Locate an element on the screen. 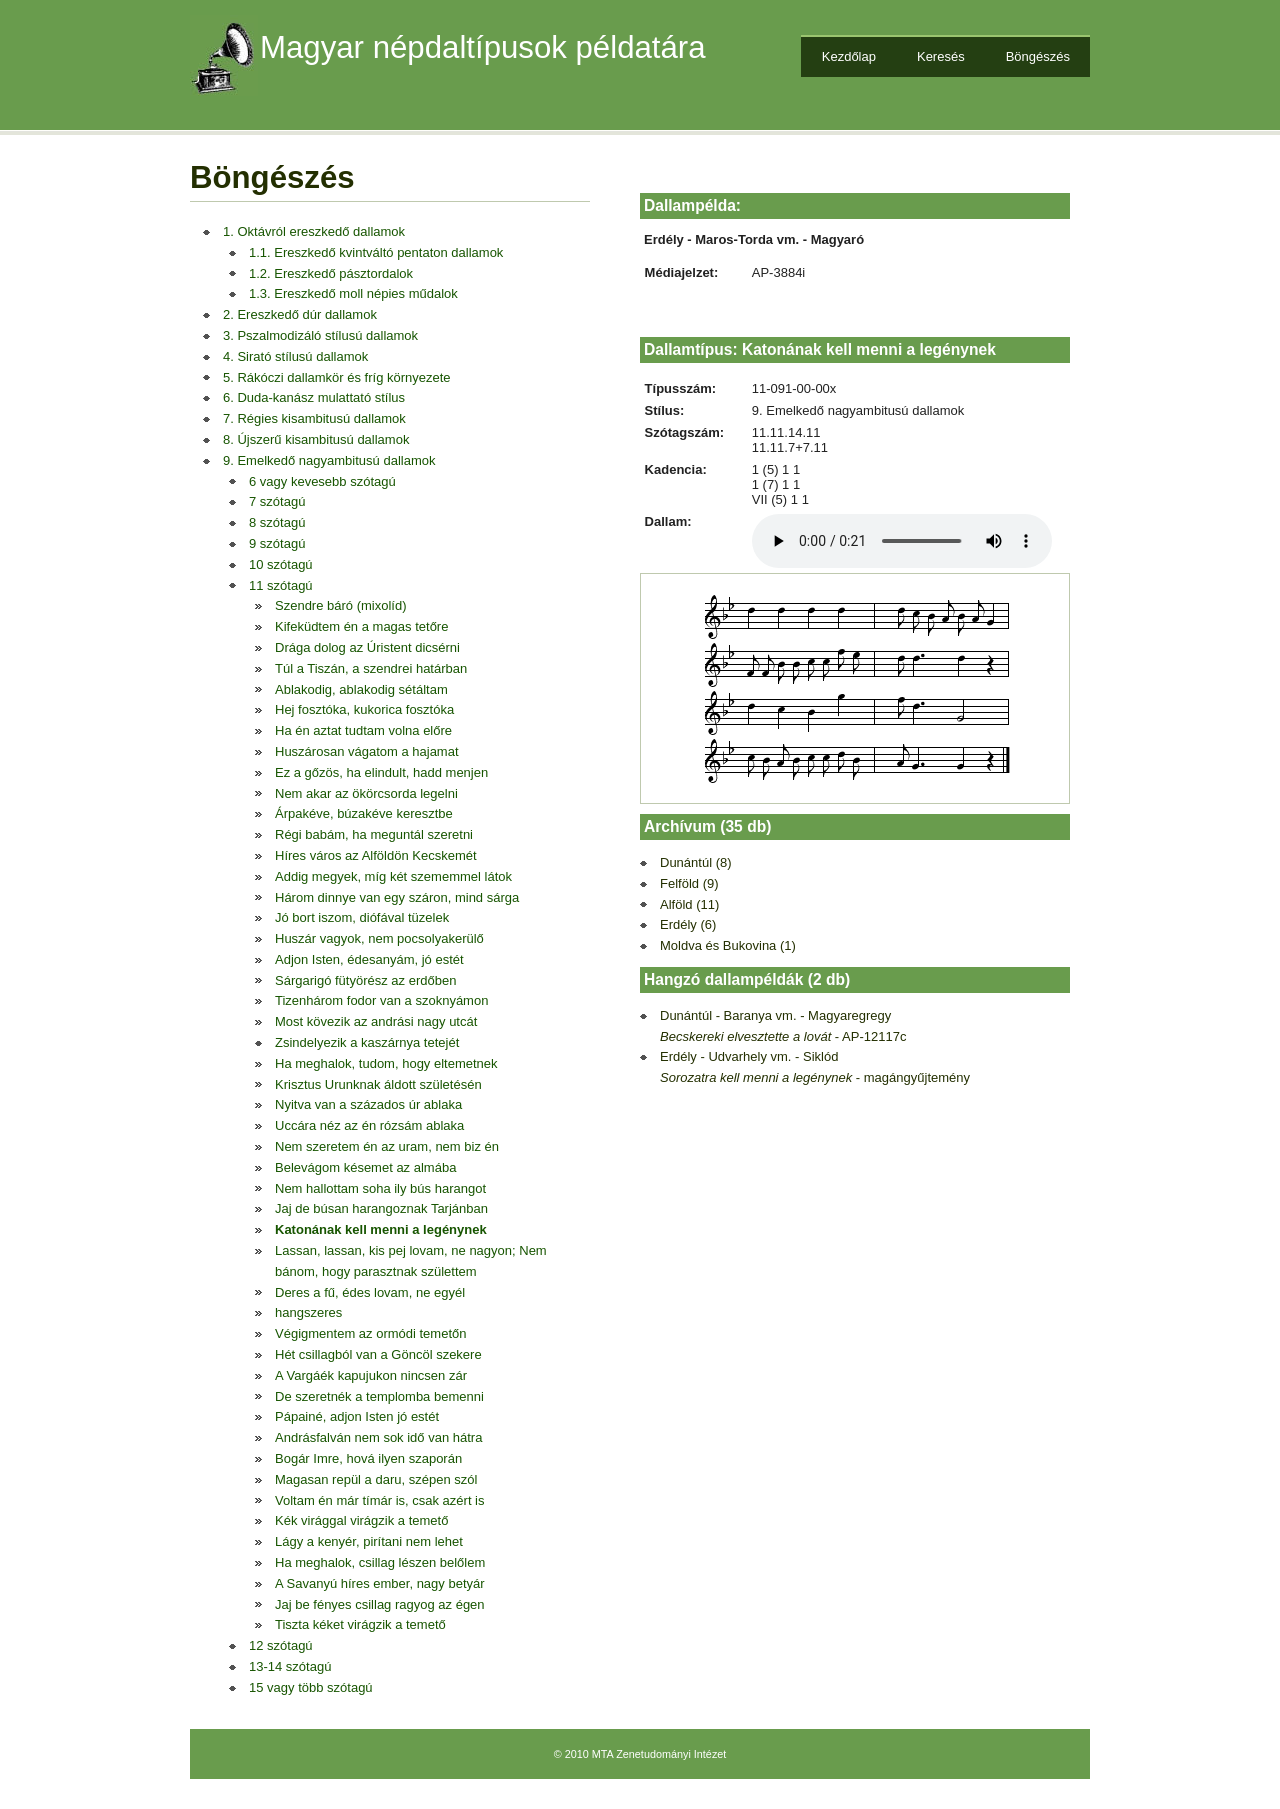  9. Emelkedő nagyambitusú dallamok is located at coordinates (329, 460).